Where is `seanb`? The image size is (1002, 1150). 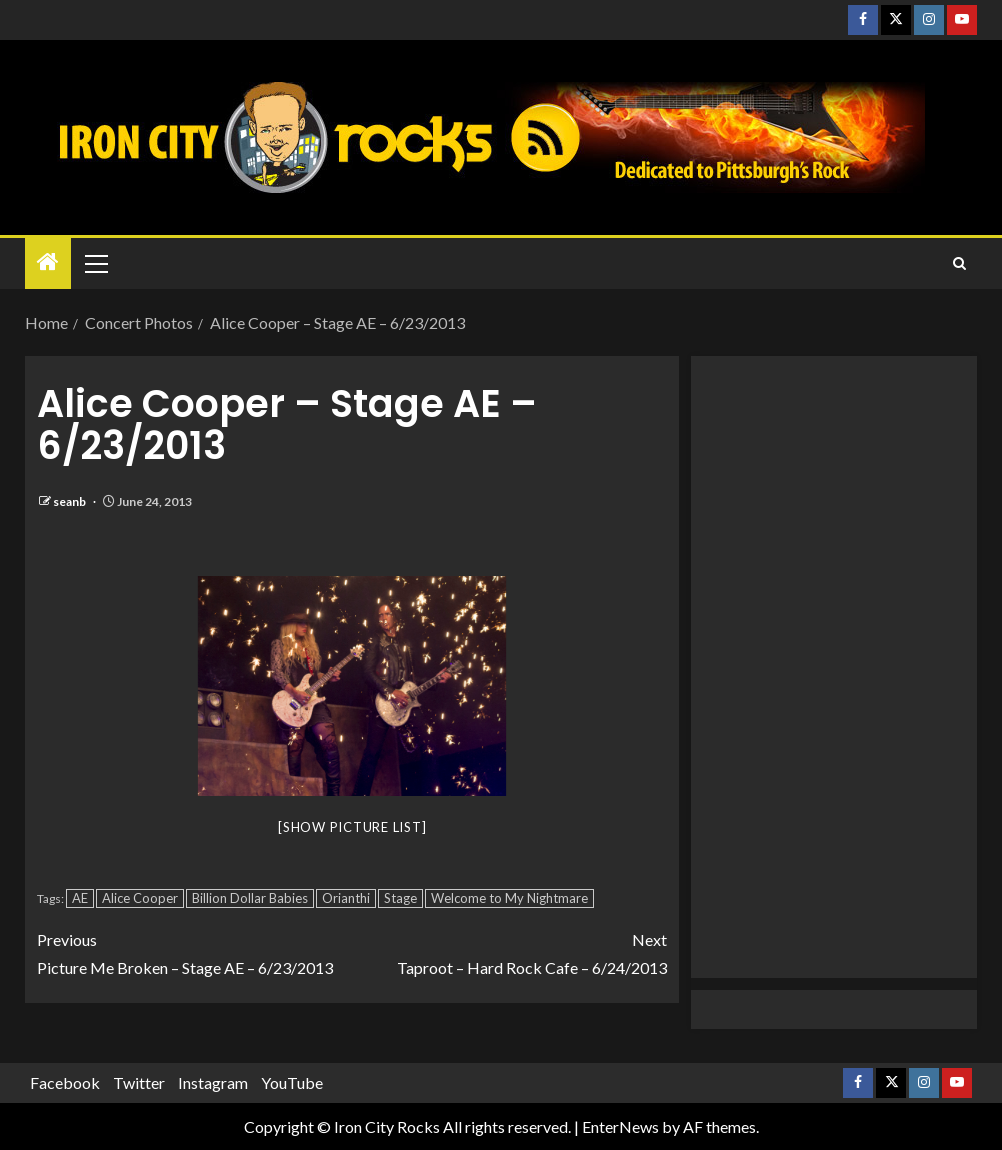
seanb is located at coordinates (70, 501).